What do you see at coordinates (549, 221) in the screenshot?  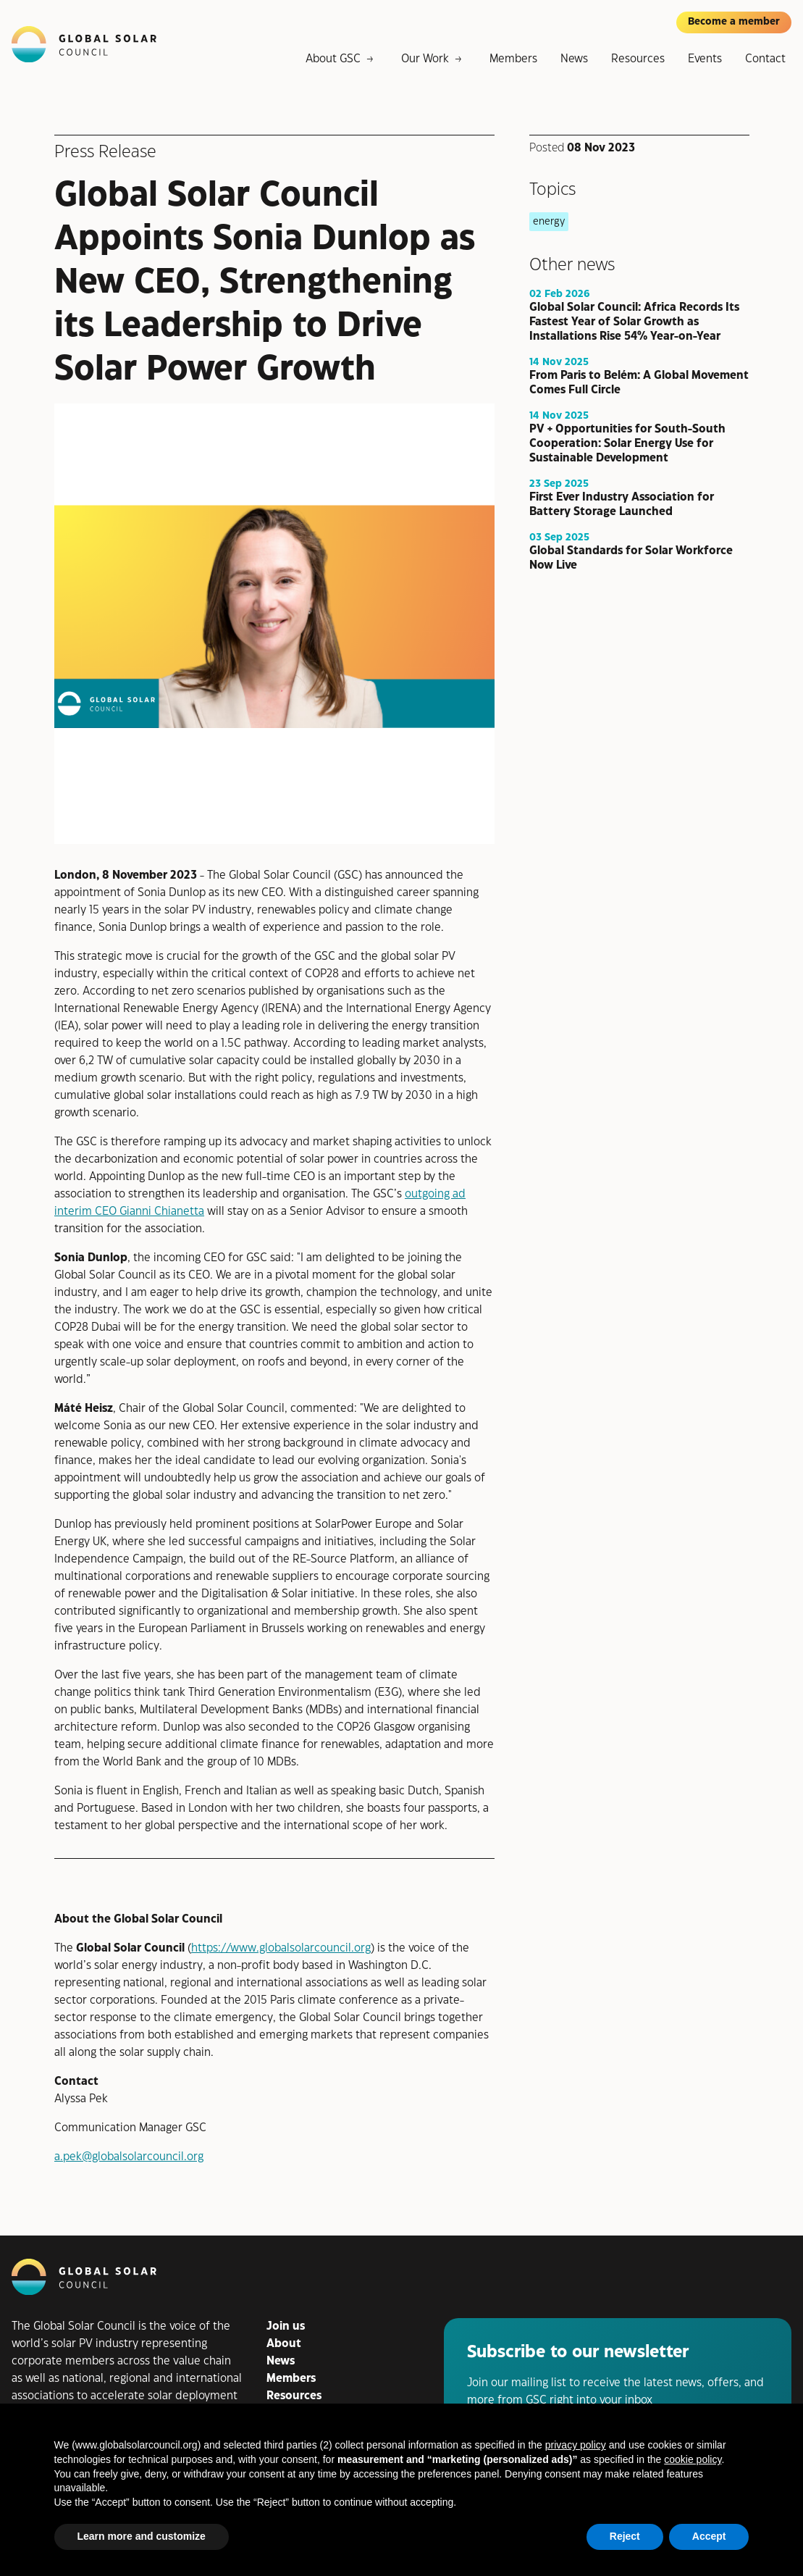 I see `energy` at bounding box center [549, 221].